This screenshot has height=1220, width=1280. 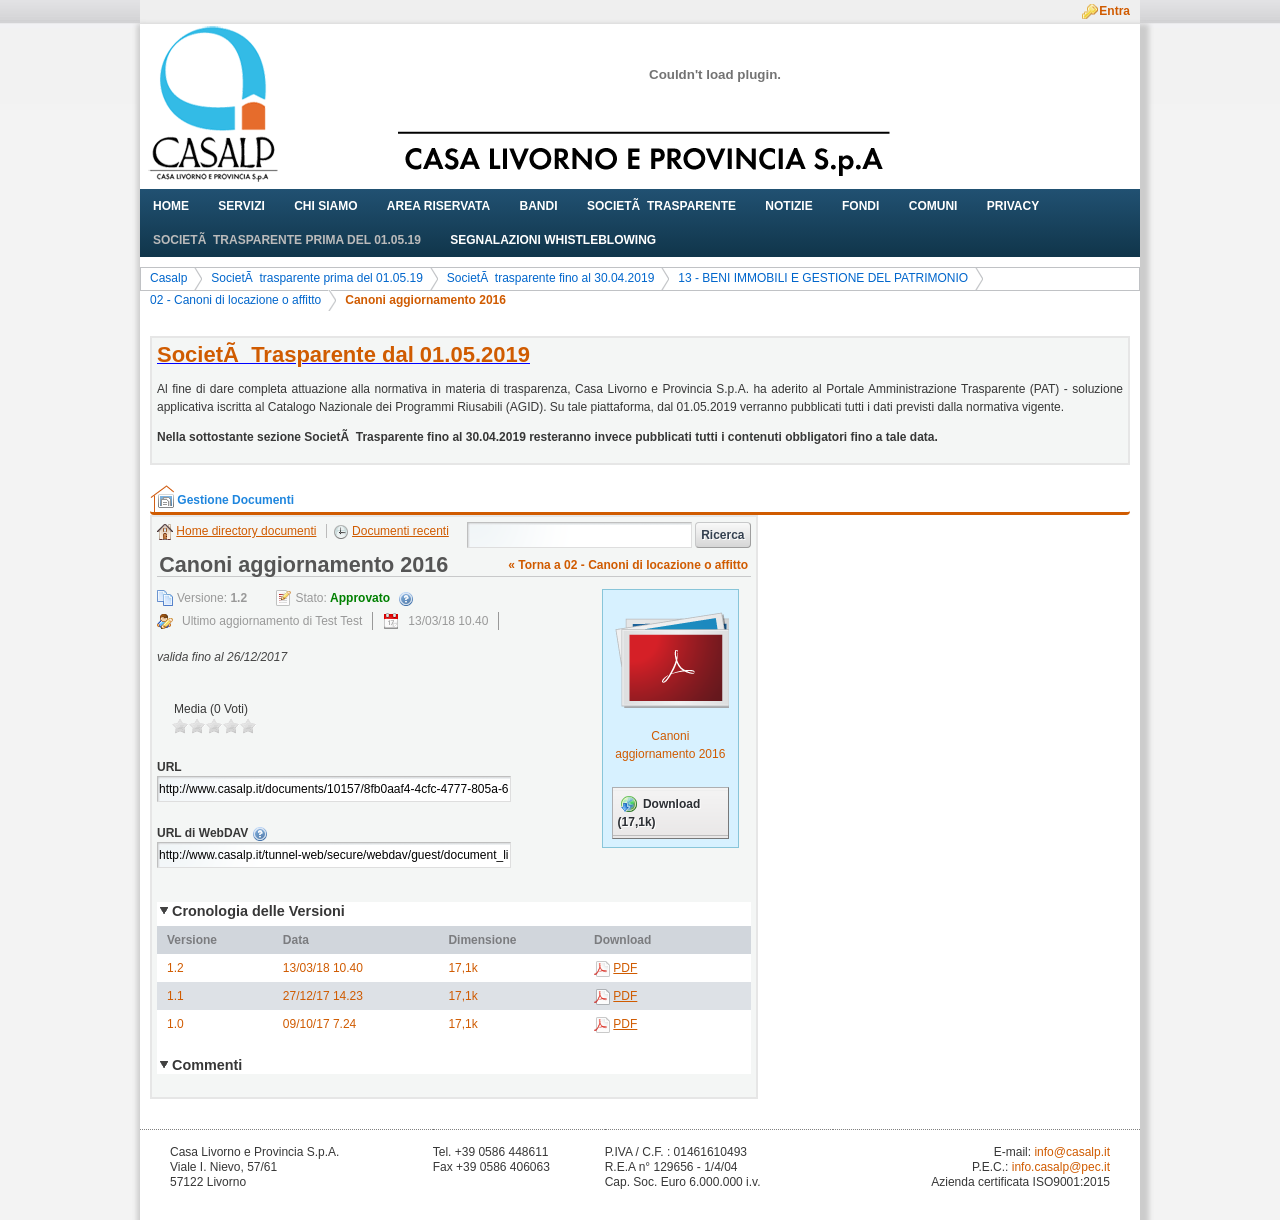 What do you see at coordinates (1061, 1167) in the screenshot?
I see `info.casalp@pec.it` at bounding box center [1061, 1167].